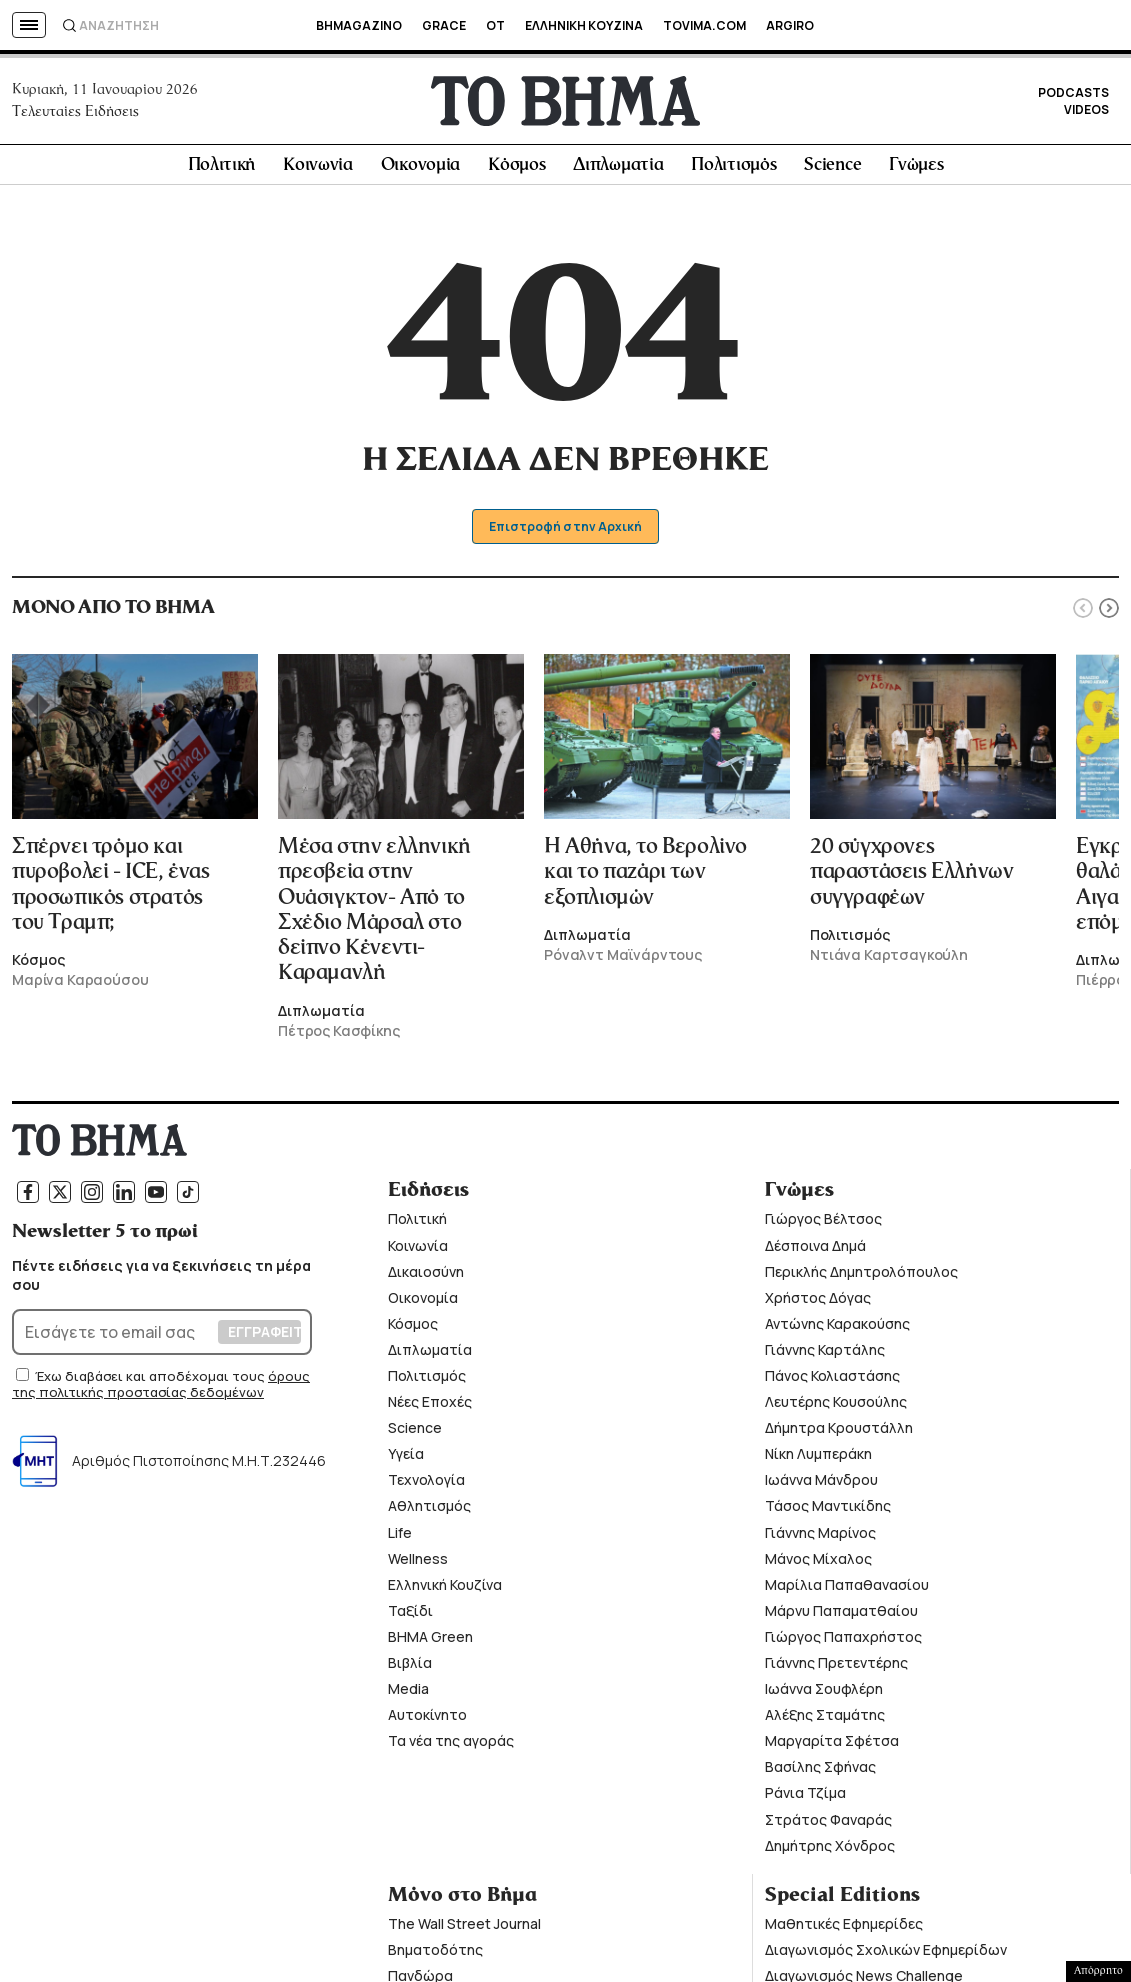 The height and width of the screenshot is (1982, 1131). Describe the element at coordinates (410, 1668) in the screenshot. I see `Βιβλία` at that location.